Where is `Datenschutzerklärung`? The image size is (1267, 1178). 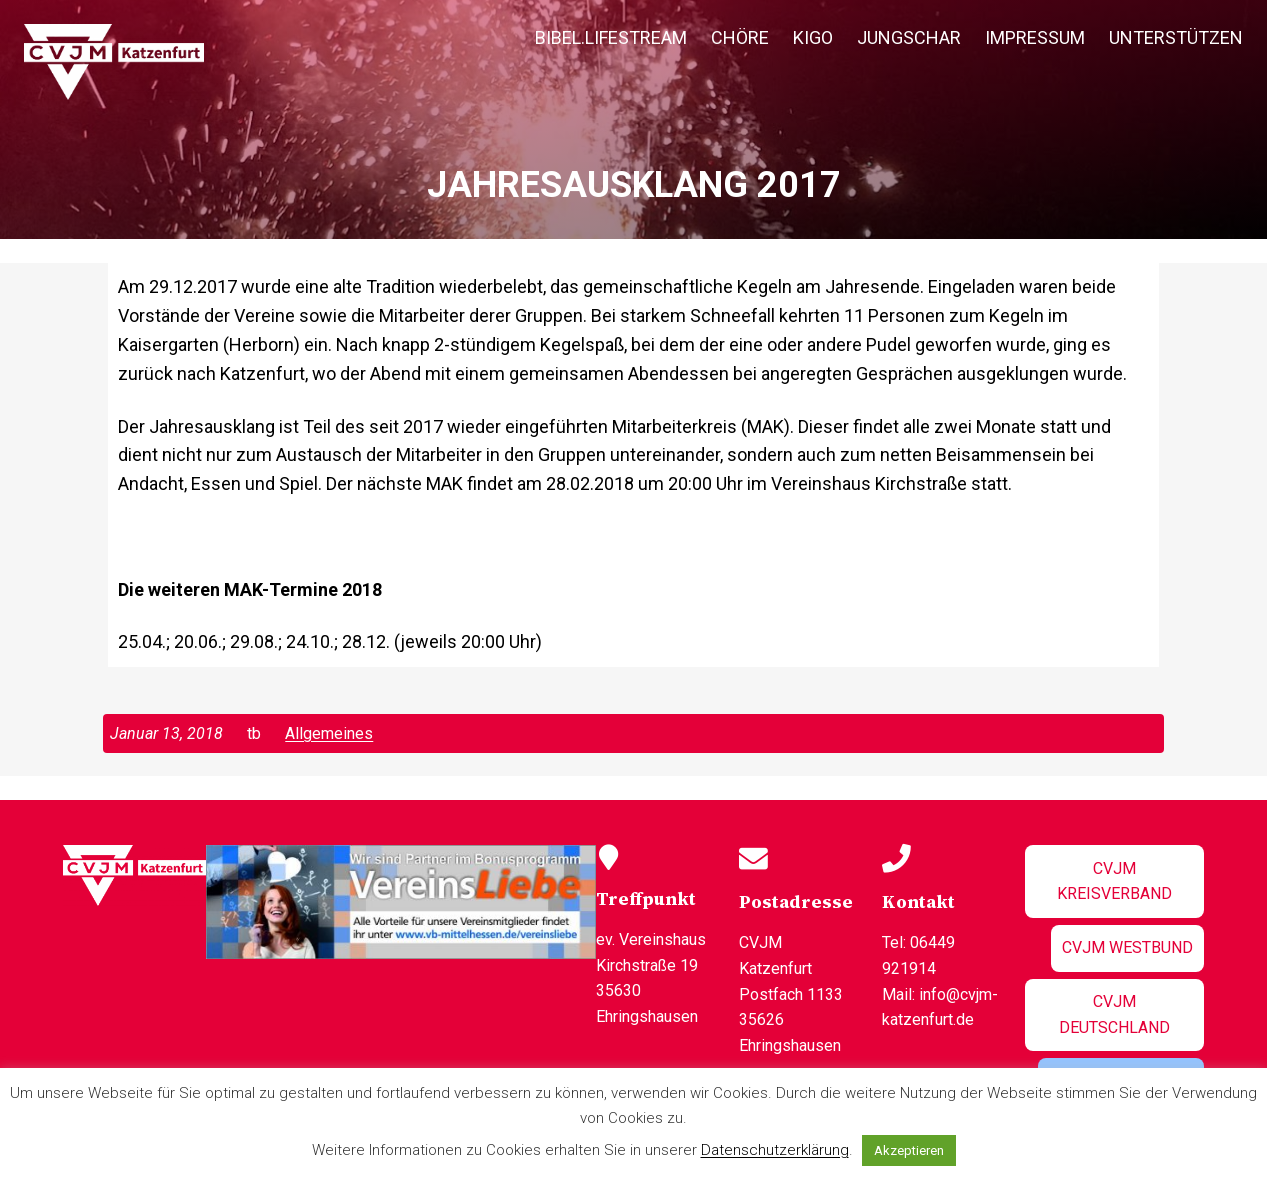
Datenschutzerklärung is located at coordinates (775, 1150).